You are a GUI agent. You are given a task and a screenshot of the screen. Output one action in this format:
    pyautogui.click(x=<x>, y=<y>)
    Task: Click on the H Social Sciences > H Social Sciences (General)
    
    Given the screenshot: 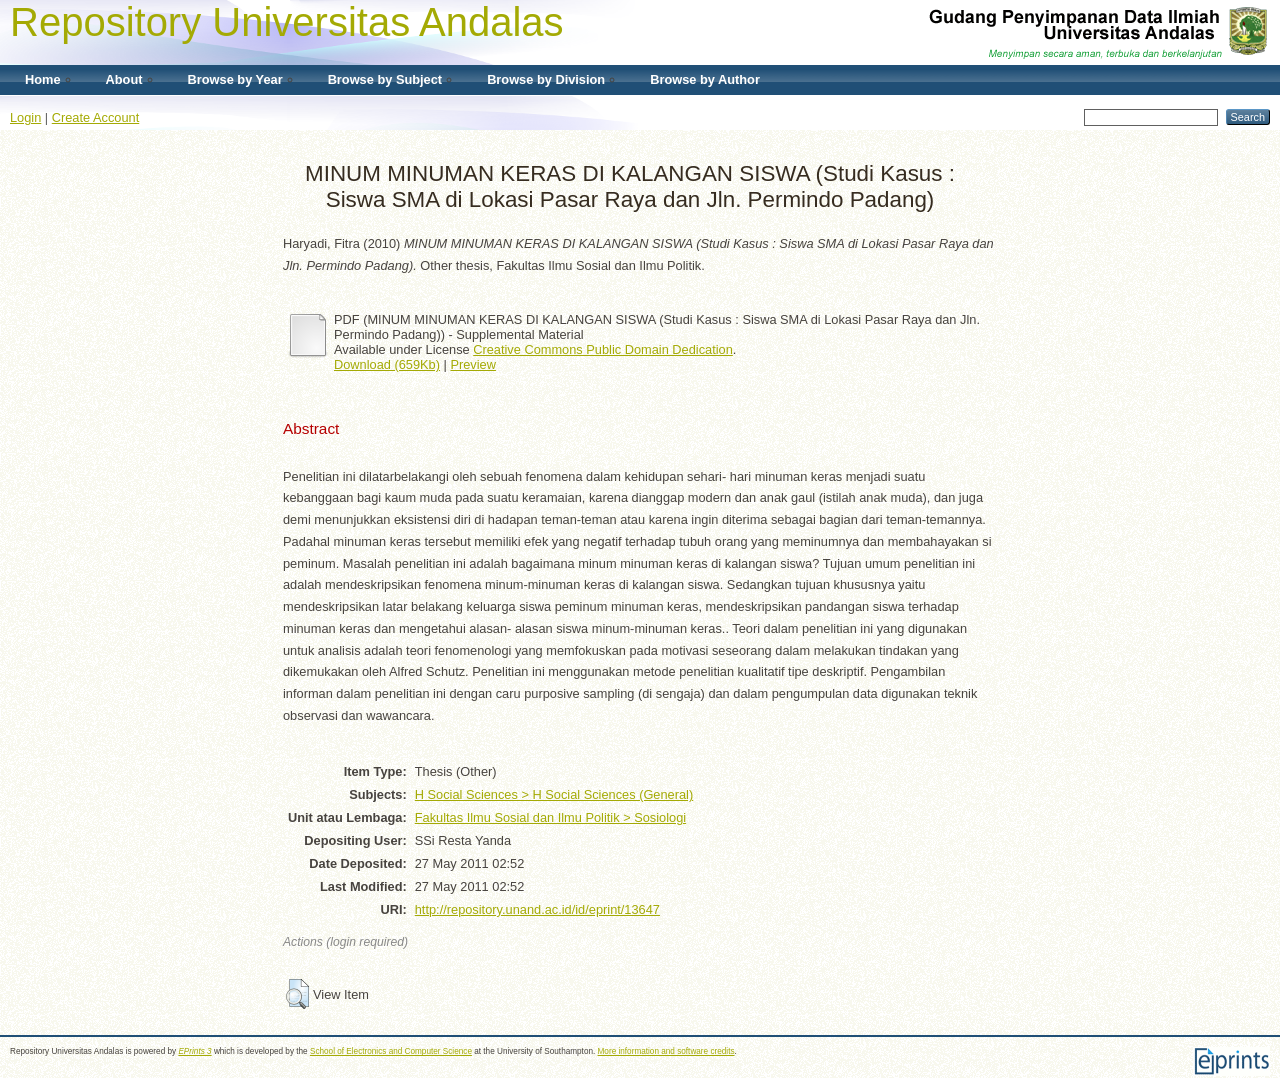 What is the action you would take?
    pyautogui.click(x=554, y=794)
    